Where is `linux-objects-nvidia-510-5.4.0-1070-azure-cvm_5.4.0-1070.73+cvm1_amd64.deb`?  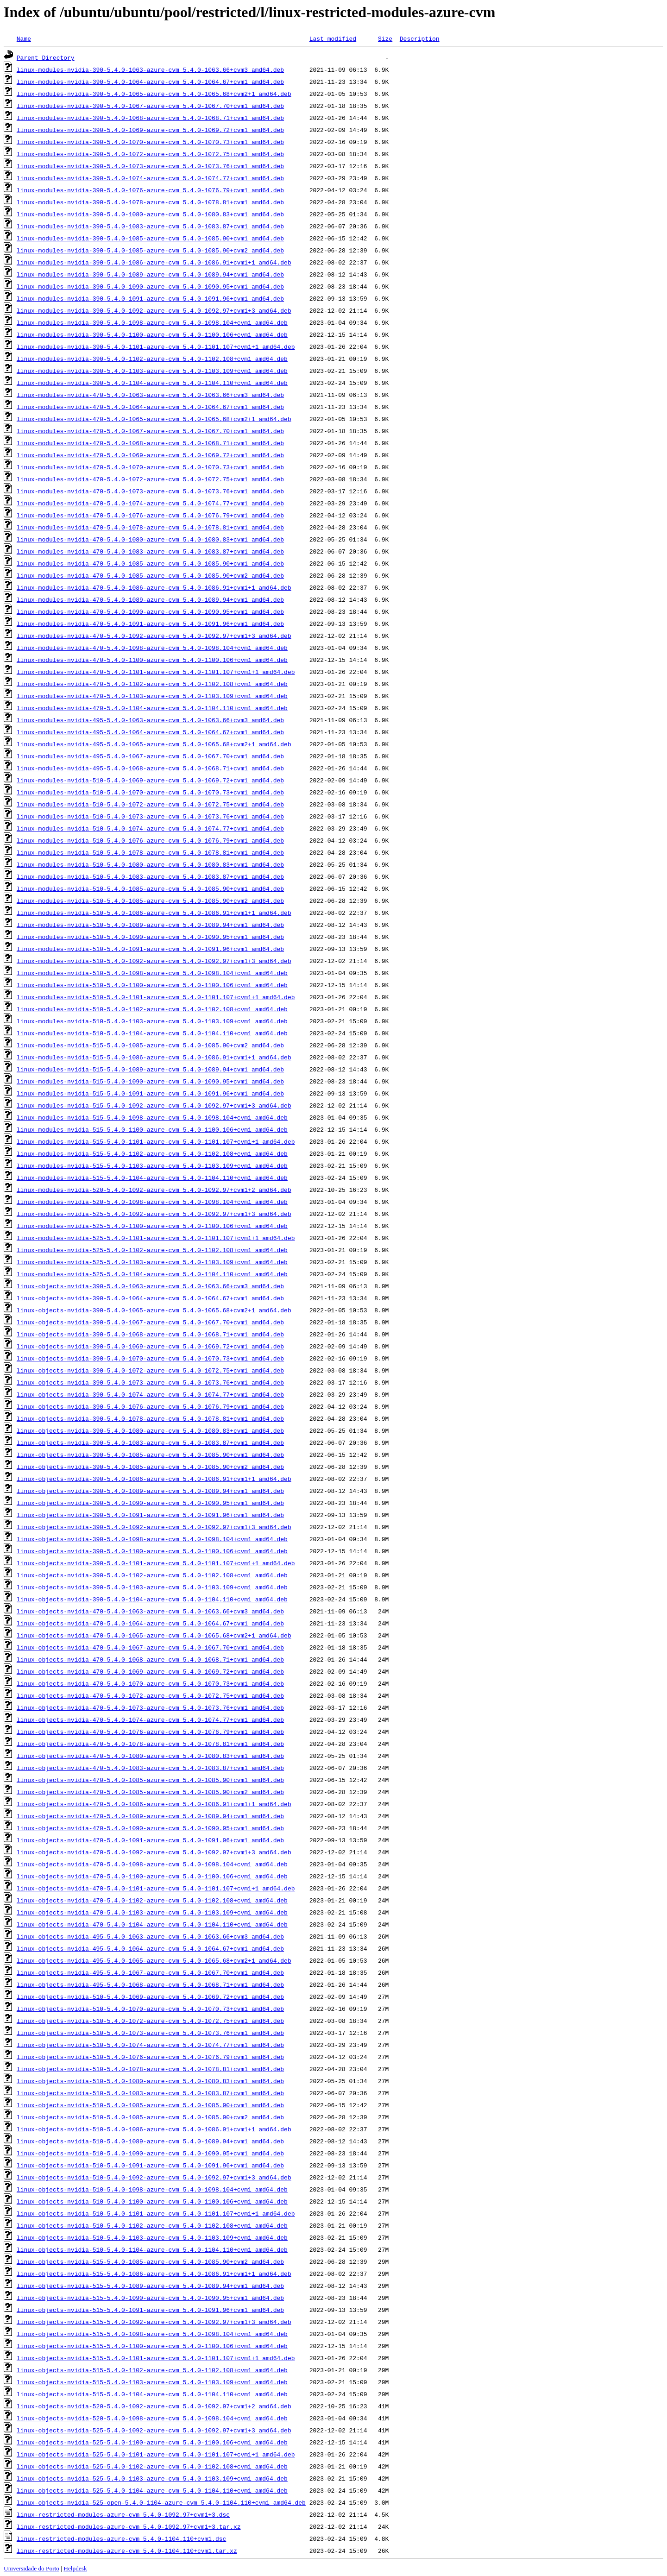 linux-objects-nvidia-510-5.4.0-1070-azure-cvm_5.4.0-1070.73+cvm1_amd64.deb is located at coordinates (150, 2008).